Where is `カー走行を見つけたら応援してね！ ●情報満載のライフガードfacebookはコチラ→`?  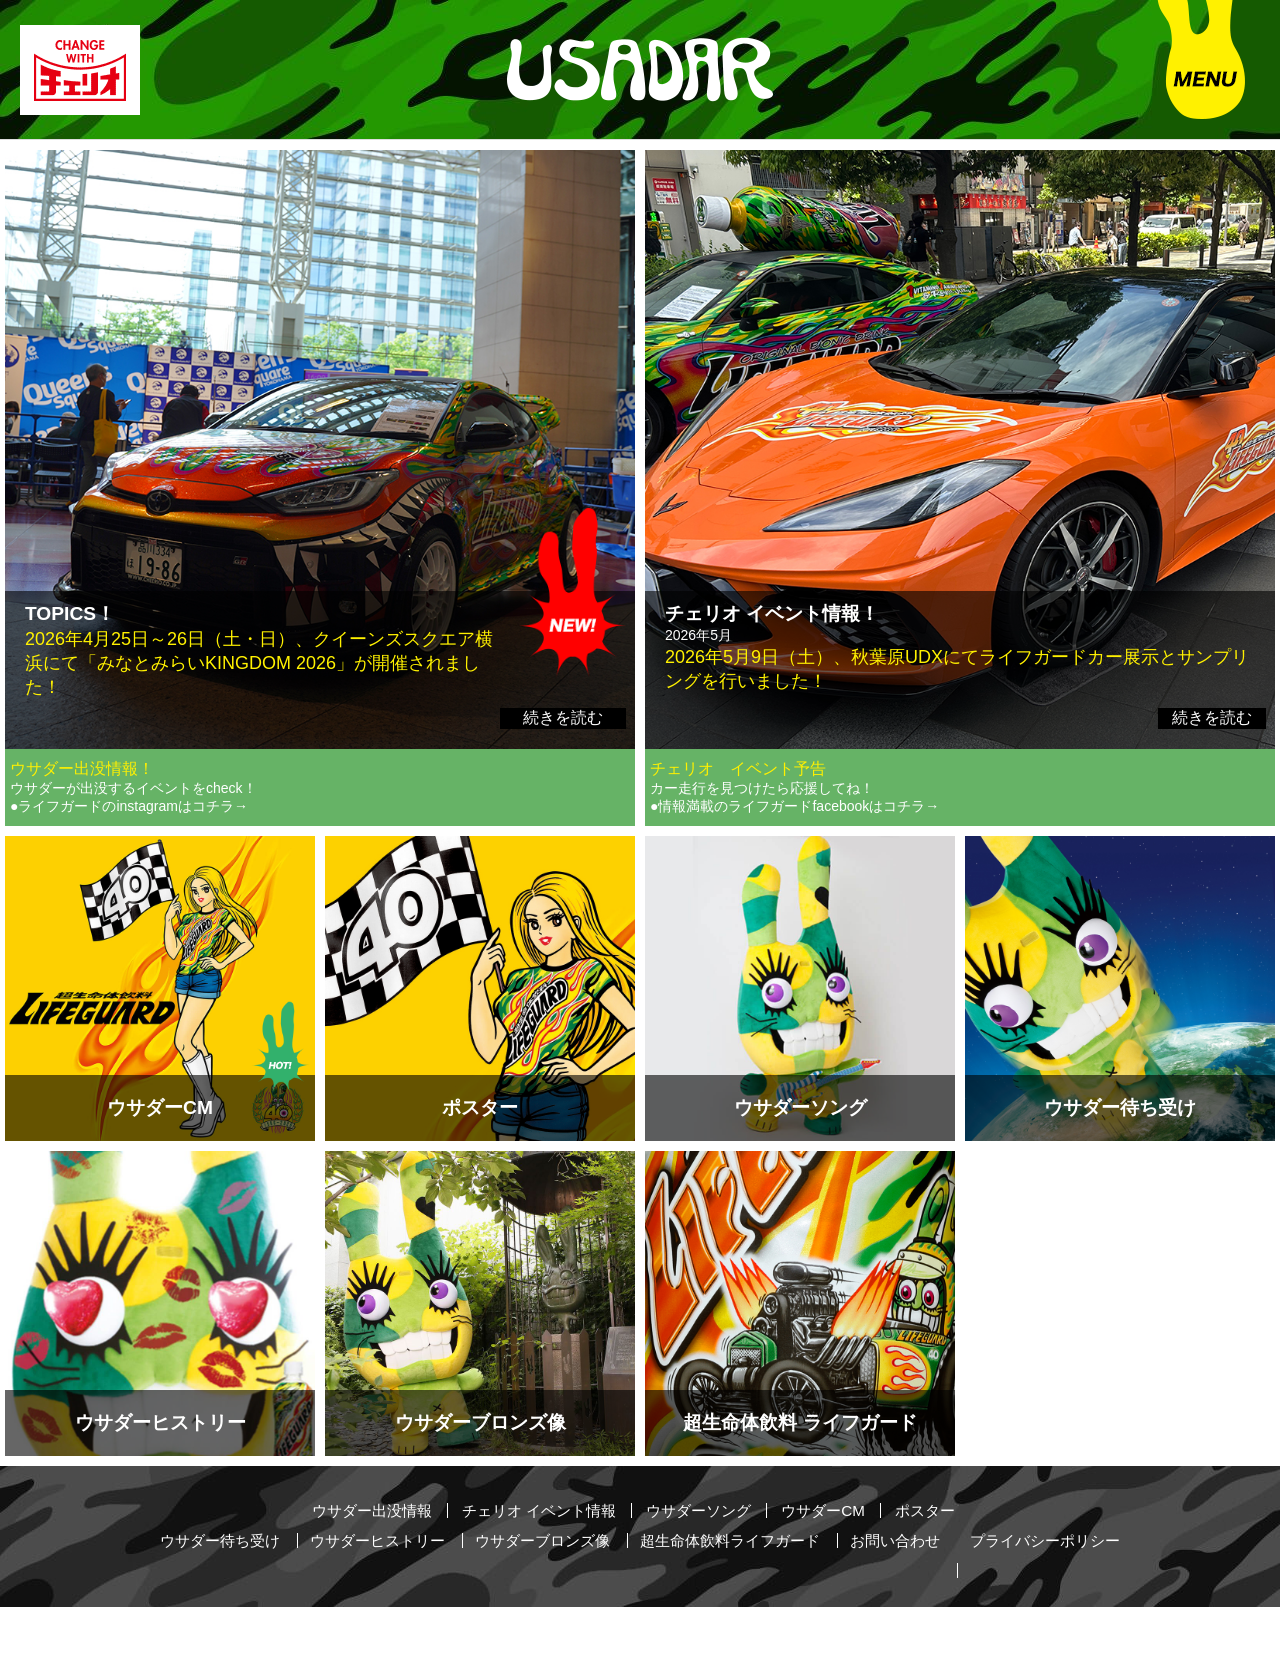
カー走行を見つけたら応援してね！ ●情報満載のライフガードfacebookはコチラ→ is located at coordinates (794, 841).